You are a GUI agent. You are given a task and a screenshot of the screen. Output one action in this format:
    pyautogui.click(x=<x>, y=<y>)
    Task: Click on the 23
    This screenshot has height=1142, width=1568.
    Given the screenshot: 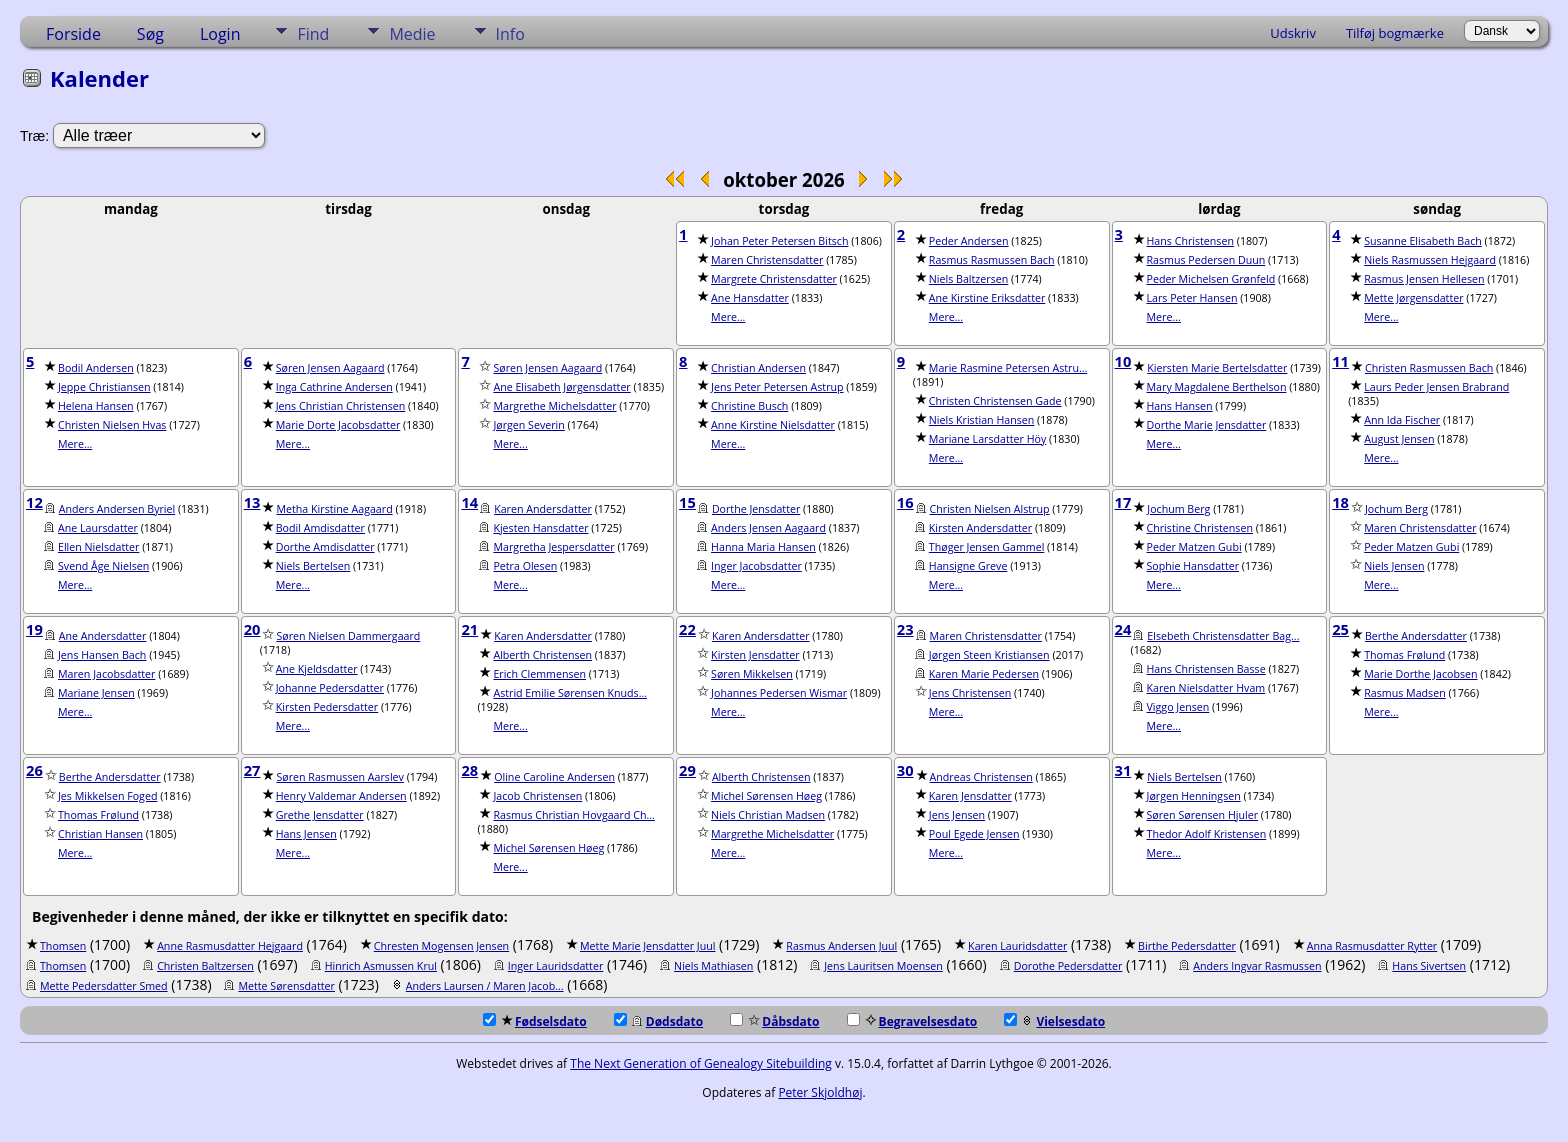 What is the action you would take?
    pyautogui.click(x=905, y=629)
    